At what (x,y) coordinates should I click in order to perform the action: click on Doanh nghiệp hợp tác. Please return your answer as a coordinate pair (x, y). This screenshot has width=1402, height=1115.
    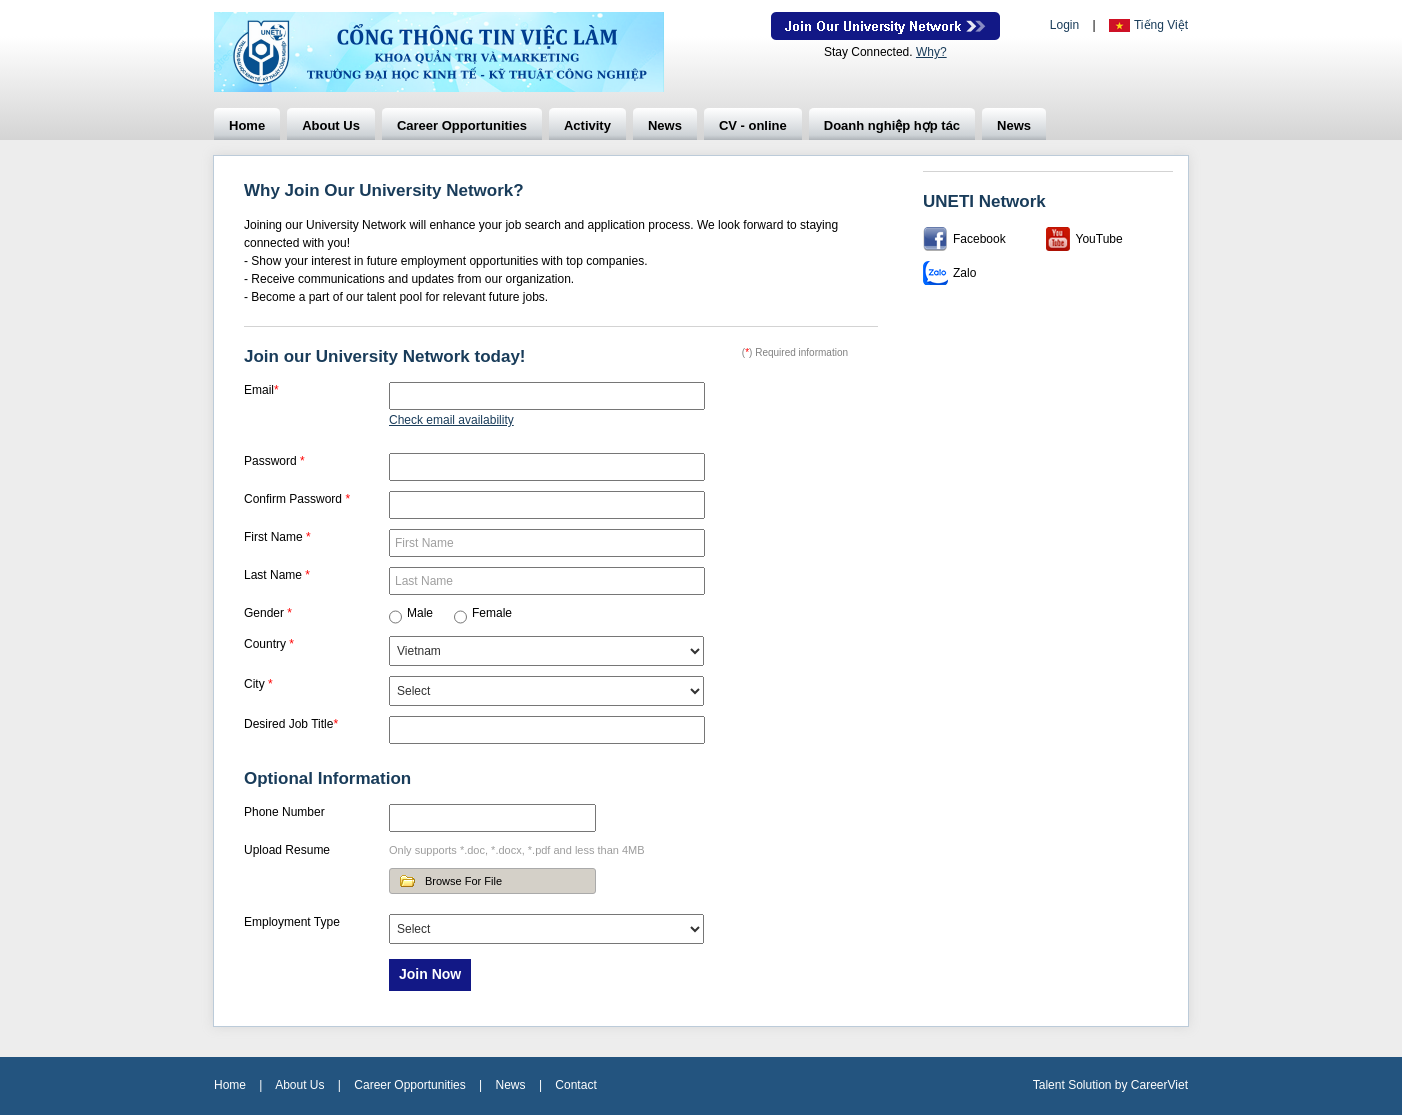
    Looking at the image, I should click on (892, 125).